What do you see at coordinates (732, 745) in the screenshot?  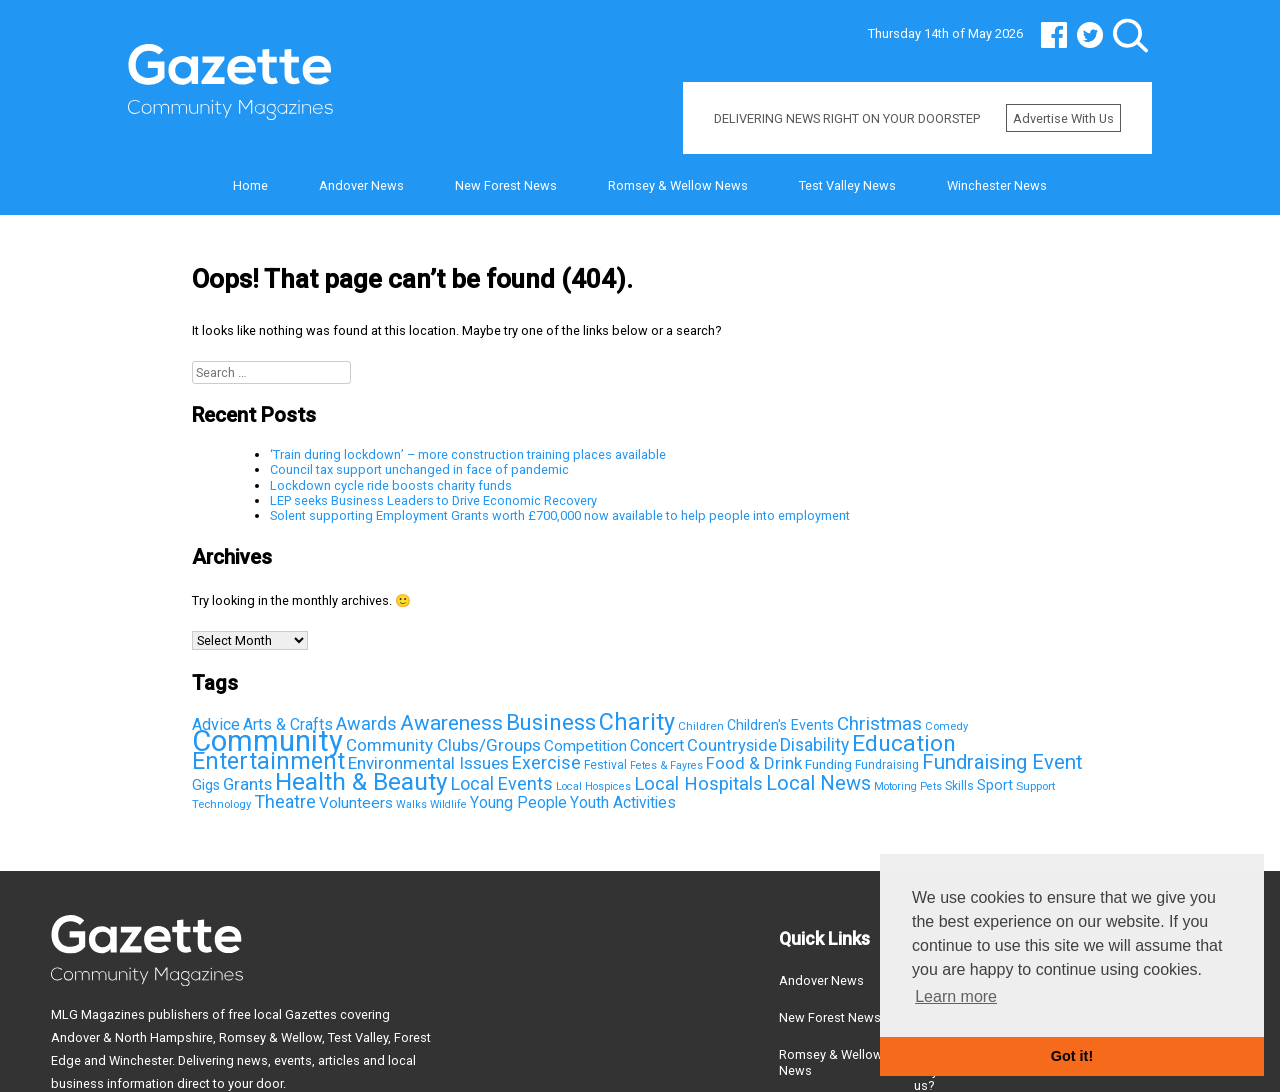 I see `Countryside [Countryside (121 items)]` at bounding box center [732, 745].